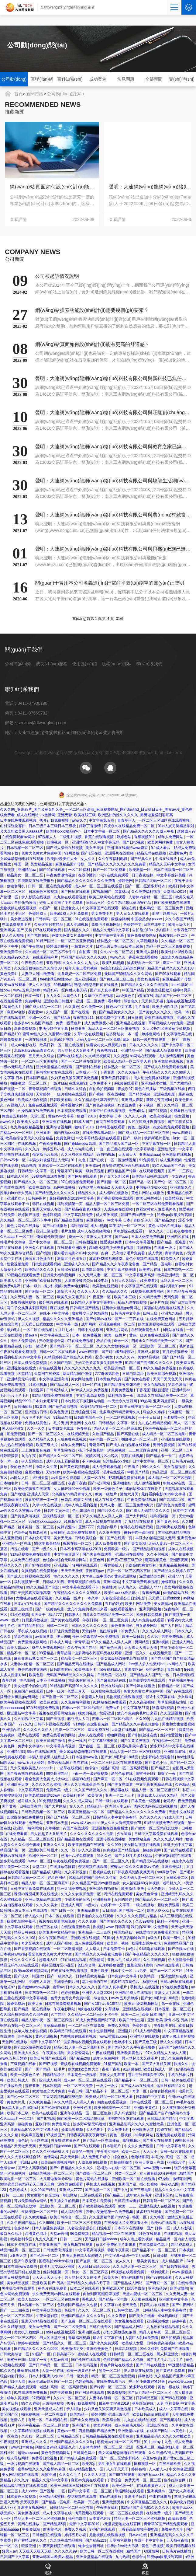 This screenshot has height=2576, width=196. I want to click on 丁香花国语版普通话, so click(153, 1390).